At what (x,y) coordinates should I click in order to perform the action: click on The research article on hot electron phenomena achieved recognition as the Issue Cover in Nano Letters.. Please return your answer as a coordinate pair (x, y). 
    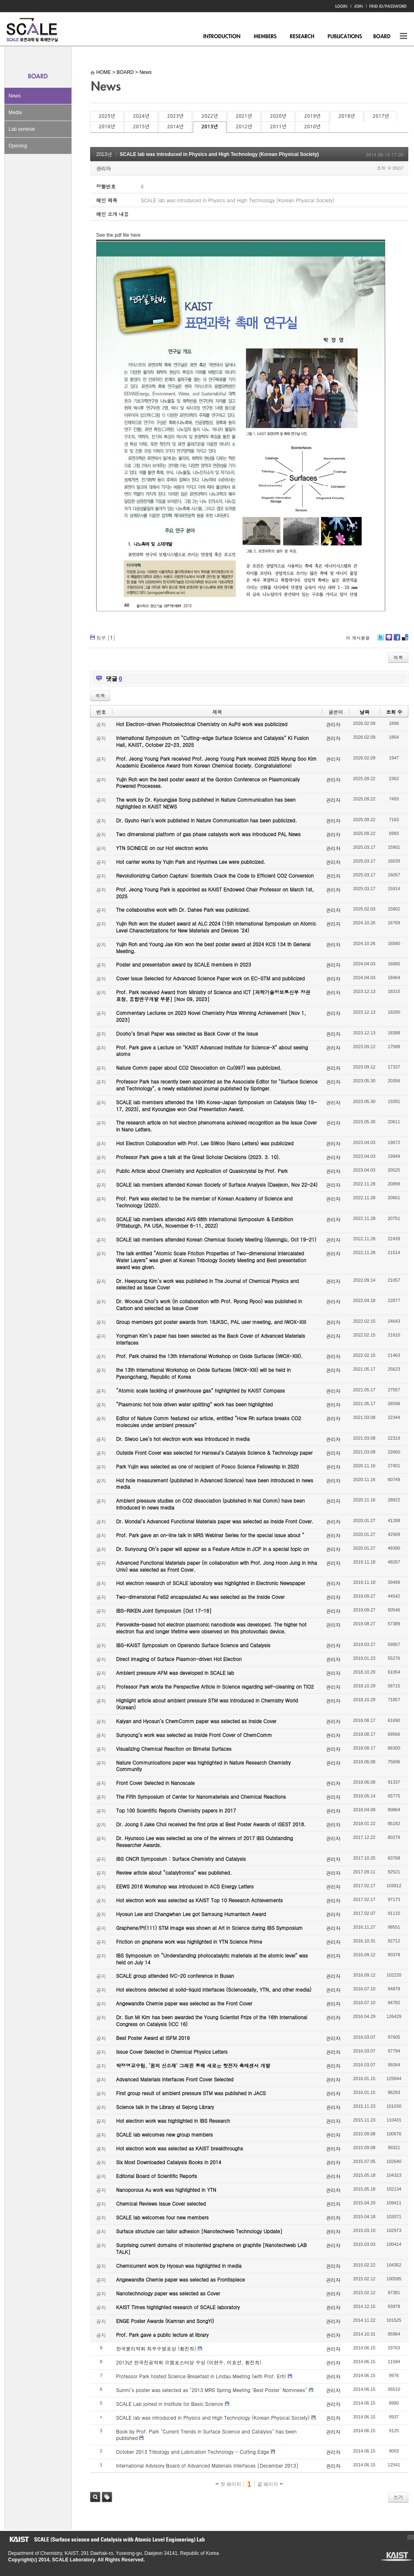
    Looking at the image, I should click on (216, 1126).